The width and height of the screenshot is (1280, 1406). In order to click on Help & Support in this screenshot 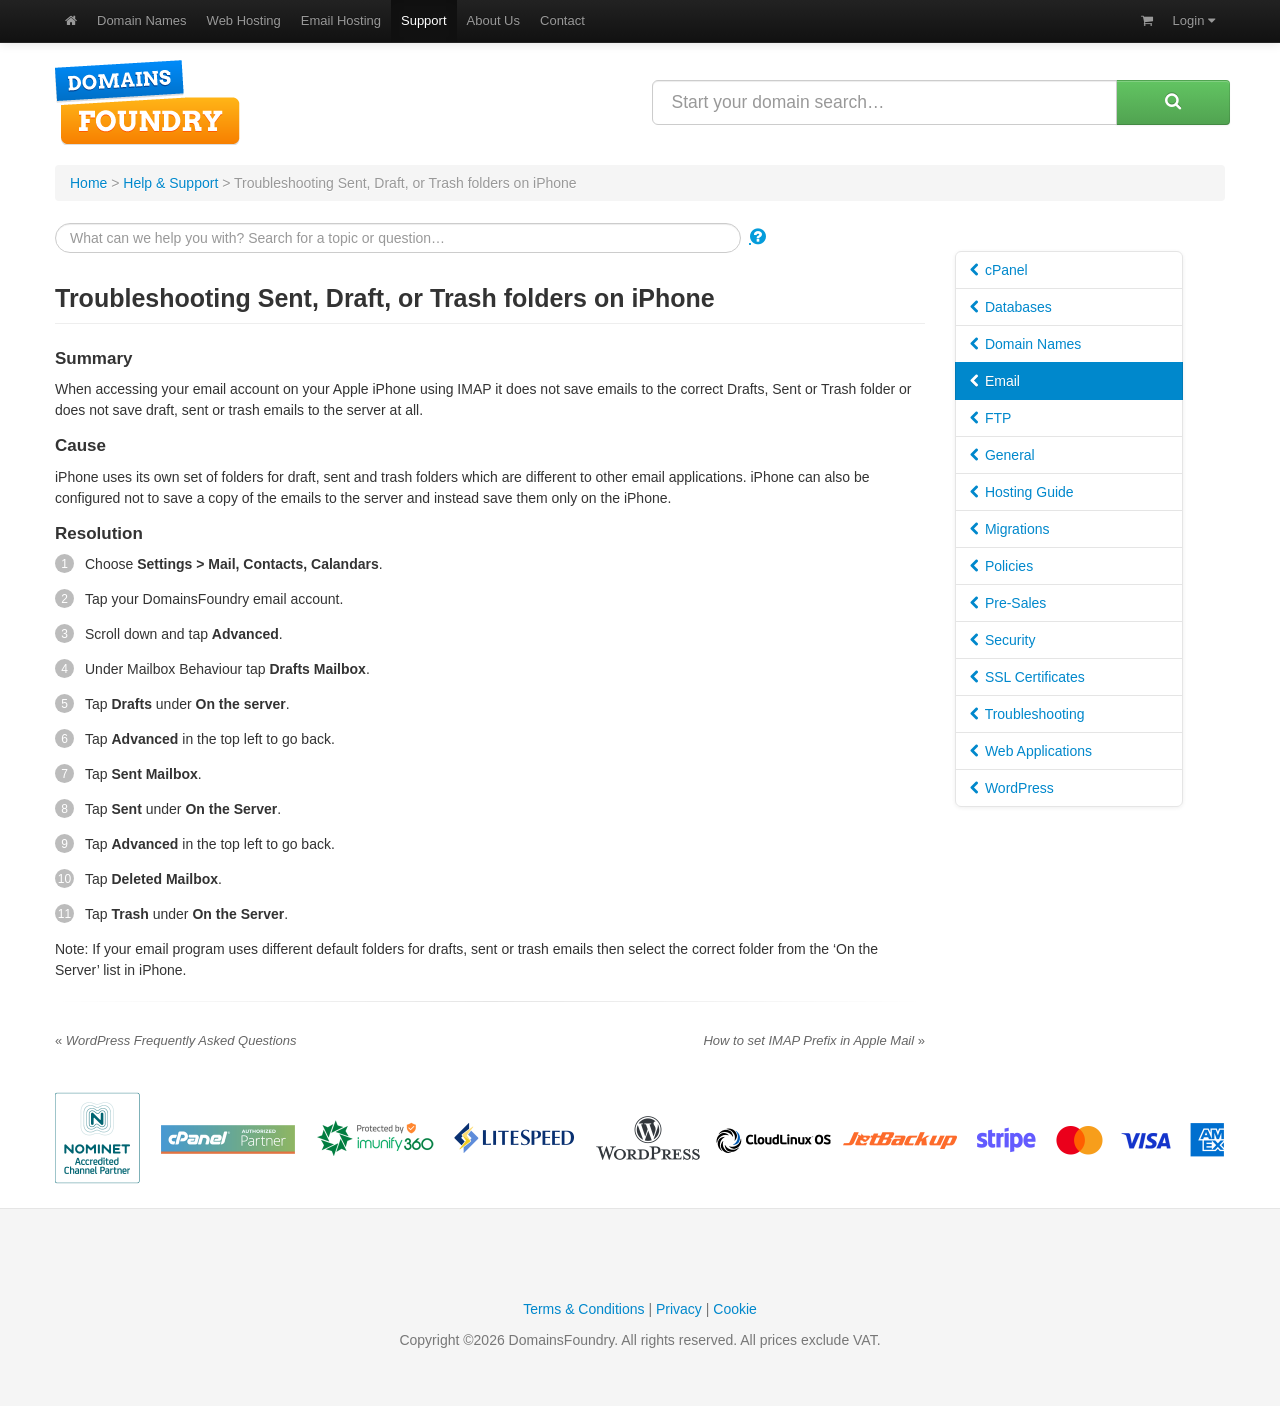, I will do `click(170, 183)`.